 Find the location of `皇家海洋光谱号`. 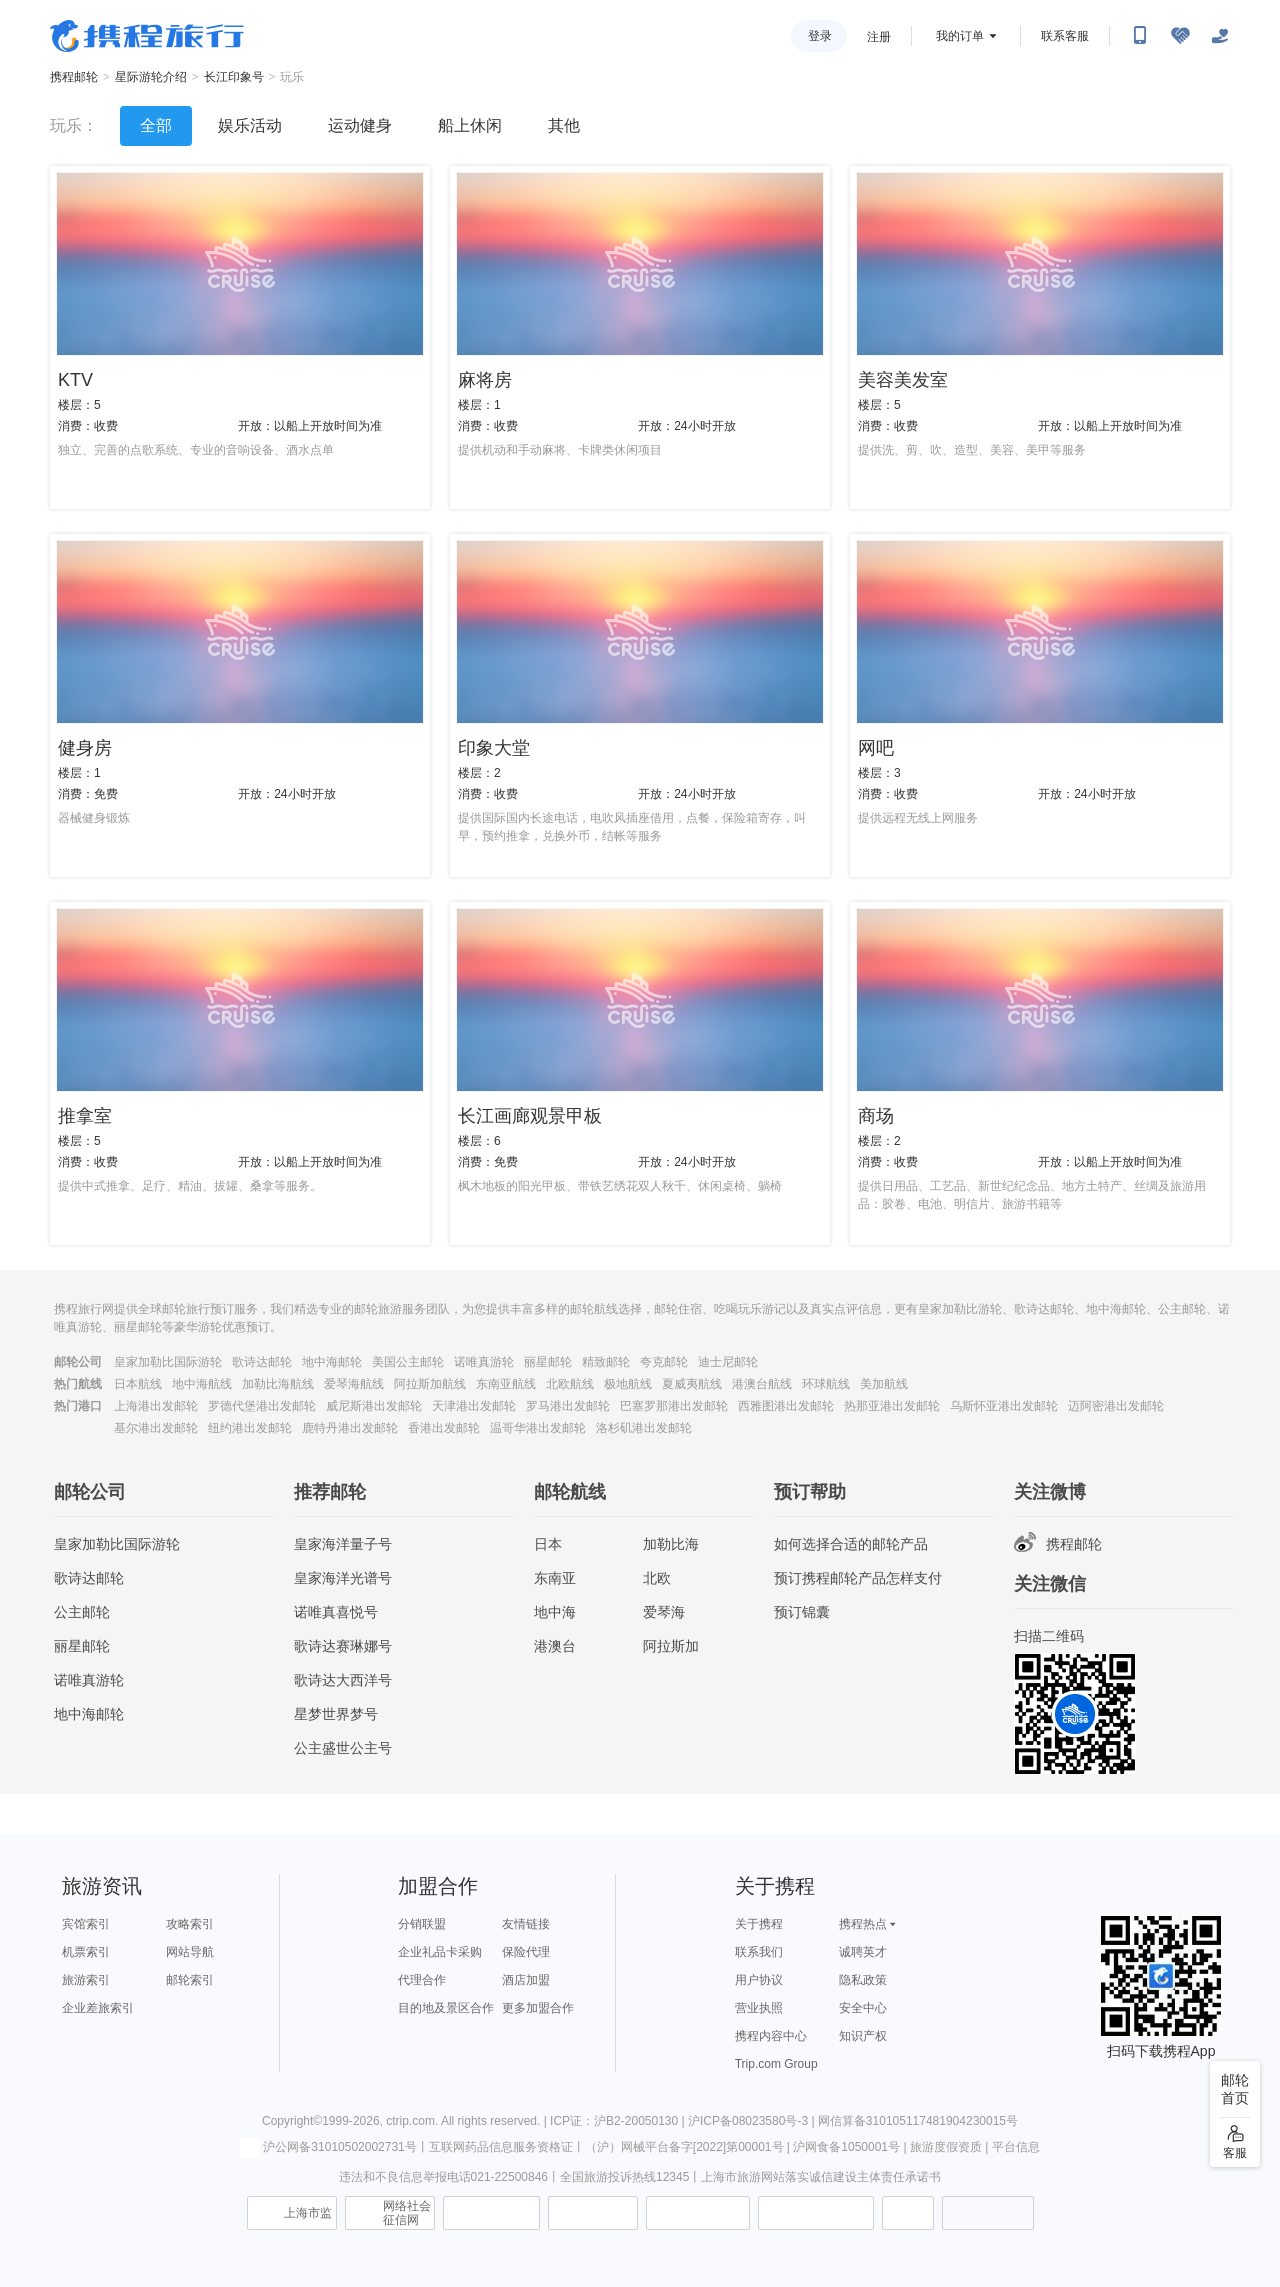

皇家海洋光谱号 is located at coordinates (343, 1578).